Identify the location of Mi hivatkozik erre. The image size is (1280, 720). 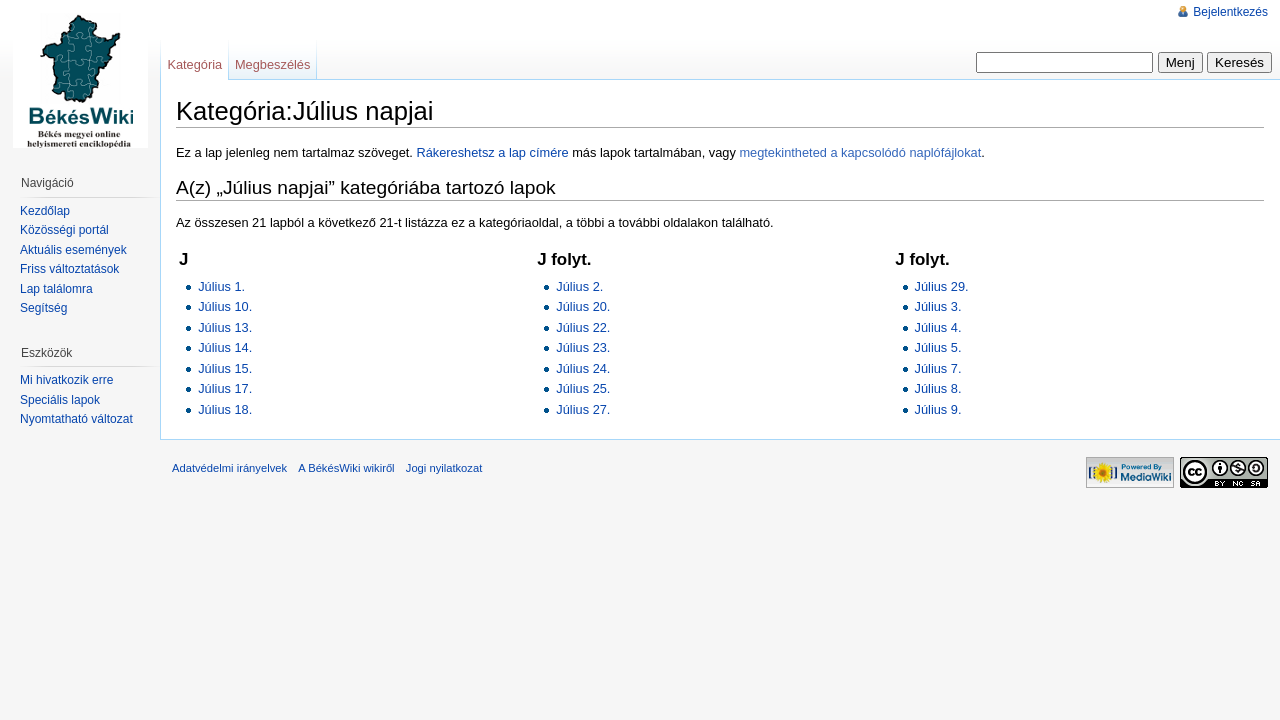
(66, 380).